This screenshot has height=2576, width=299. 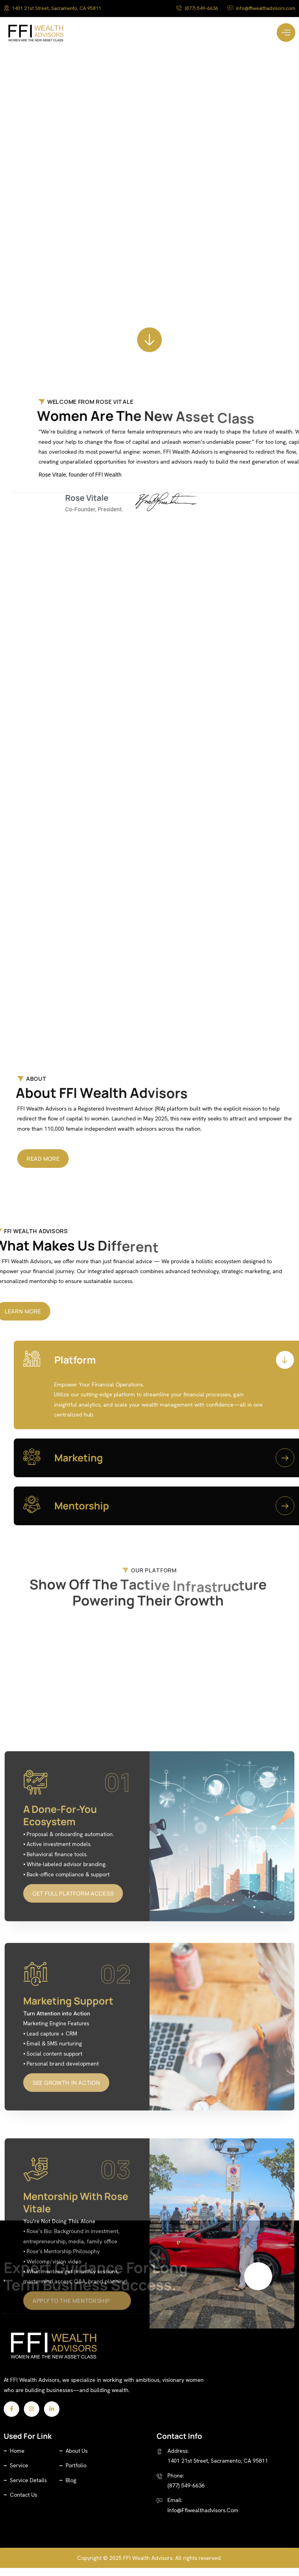 I want to click on Contact Us, so click(x=23, y=2503).